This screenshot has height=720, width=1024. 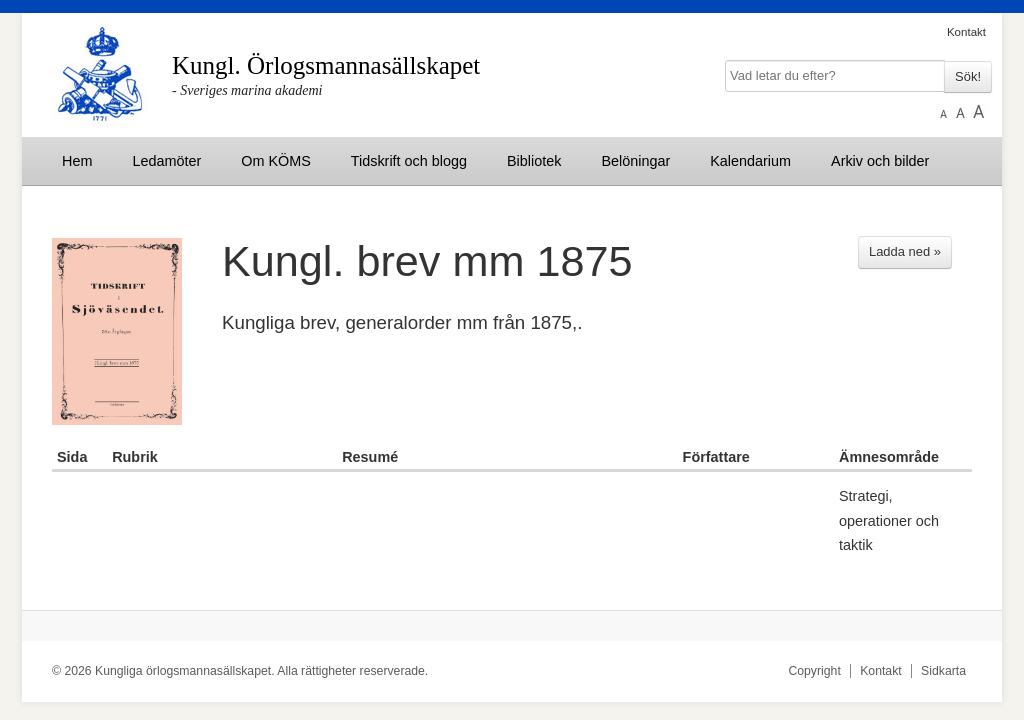 What do you see at coordinates (943, 671) in the screenshot?
I see `Sidkarta` at bounding box center [943, 671].